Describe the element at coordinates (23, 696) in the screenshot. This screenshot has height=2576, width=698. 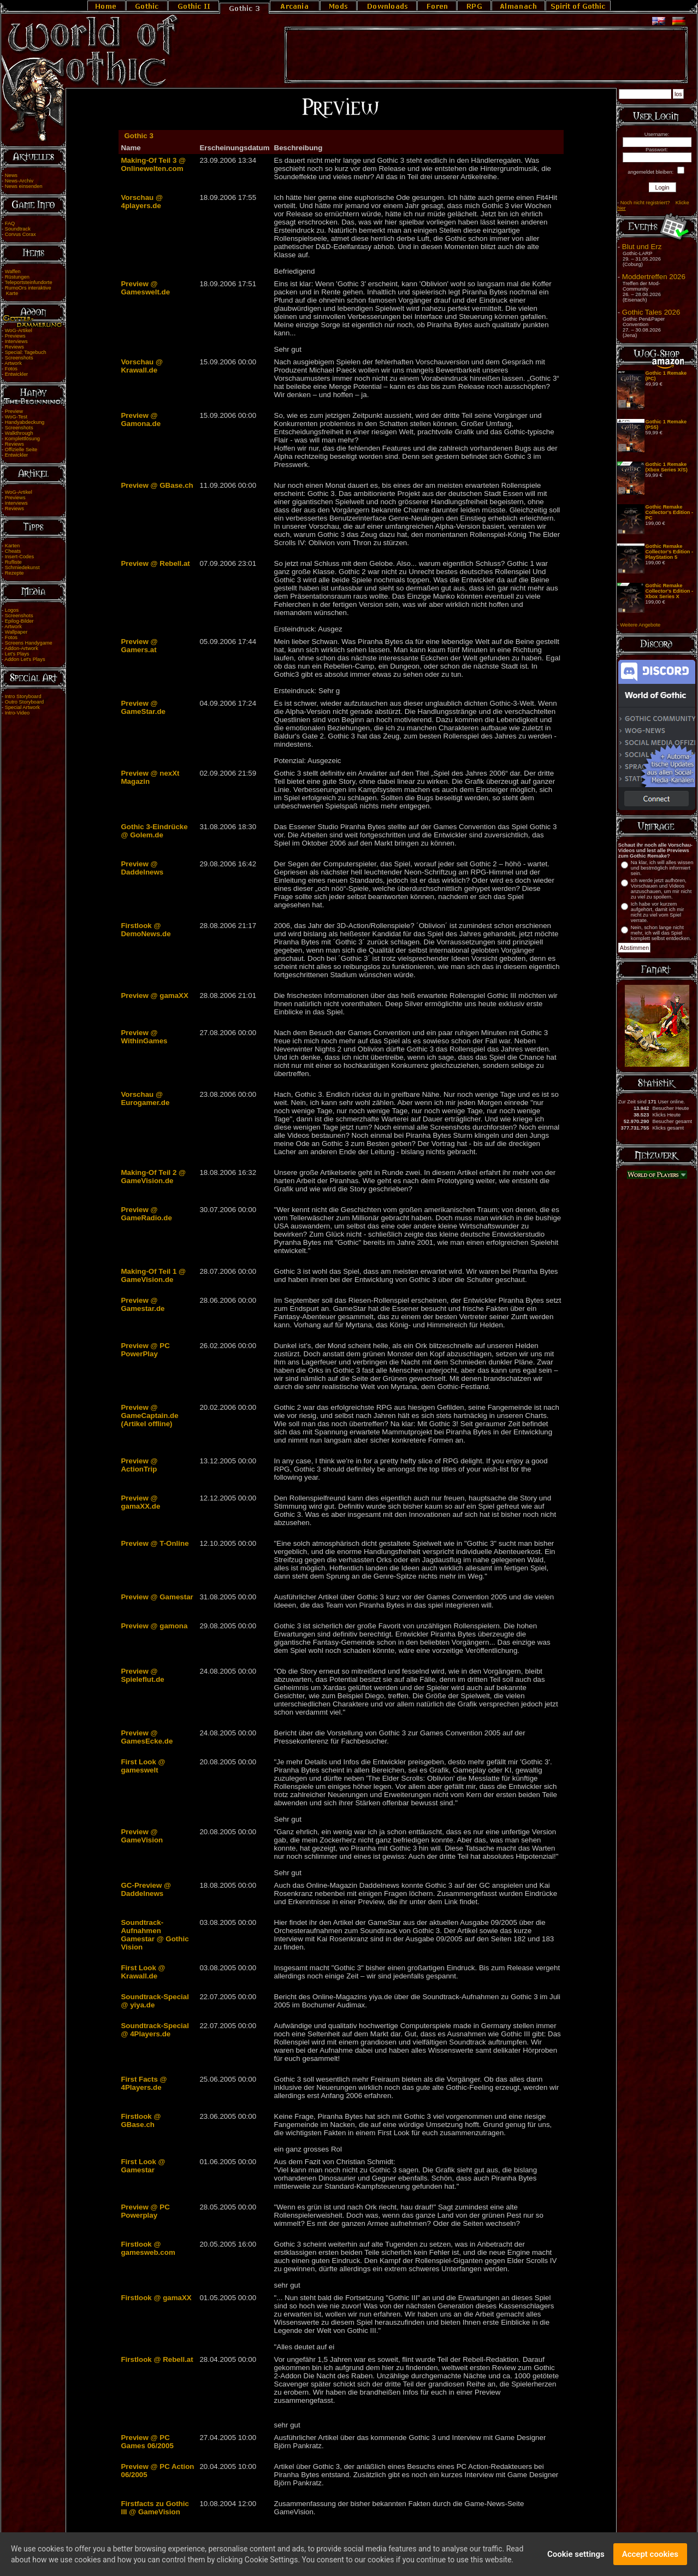
I see `Intro Storyboard` at that location.